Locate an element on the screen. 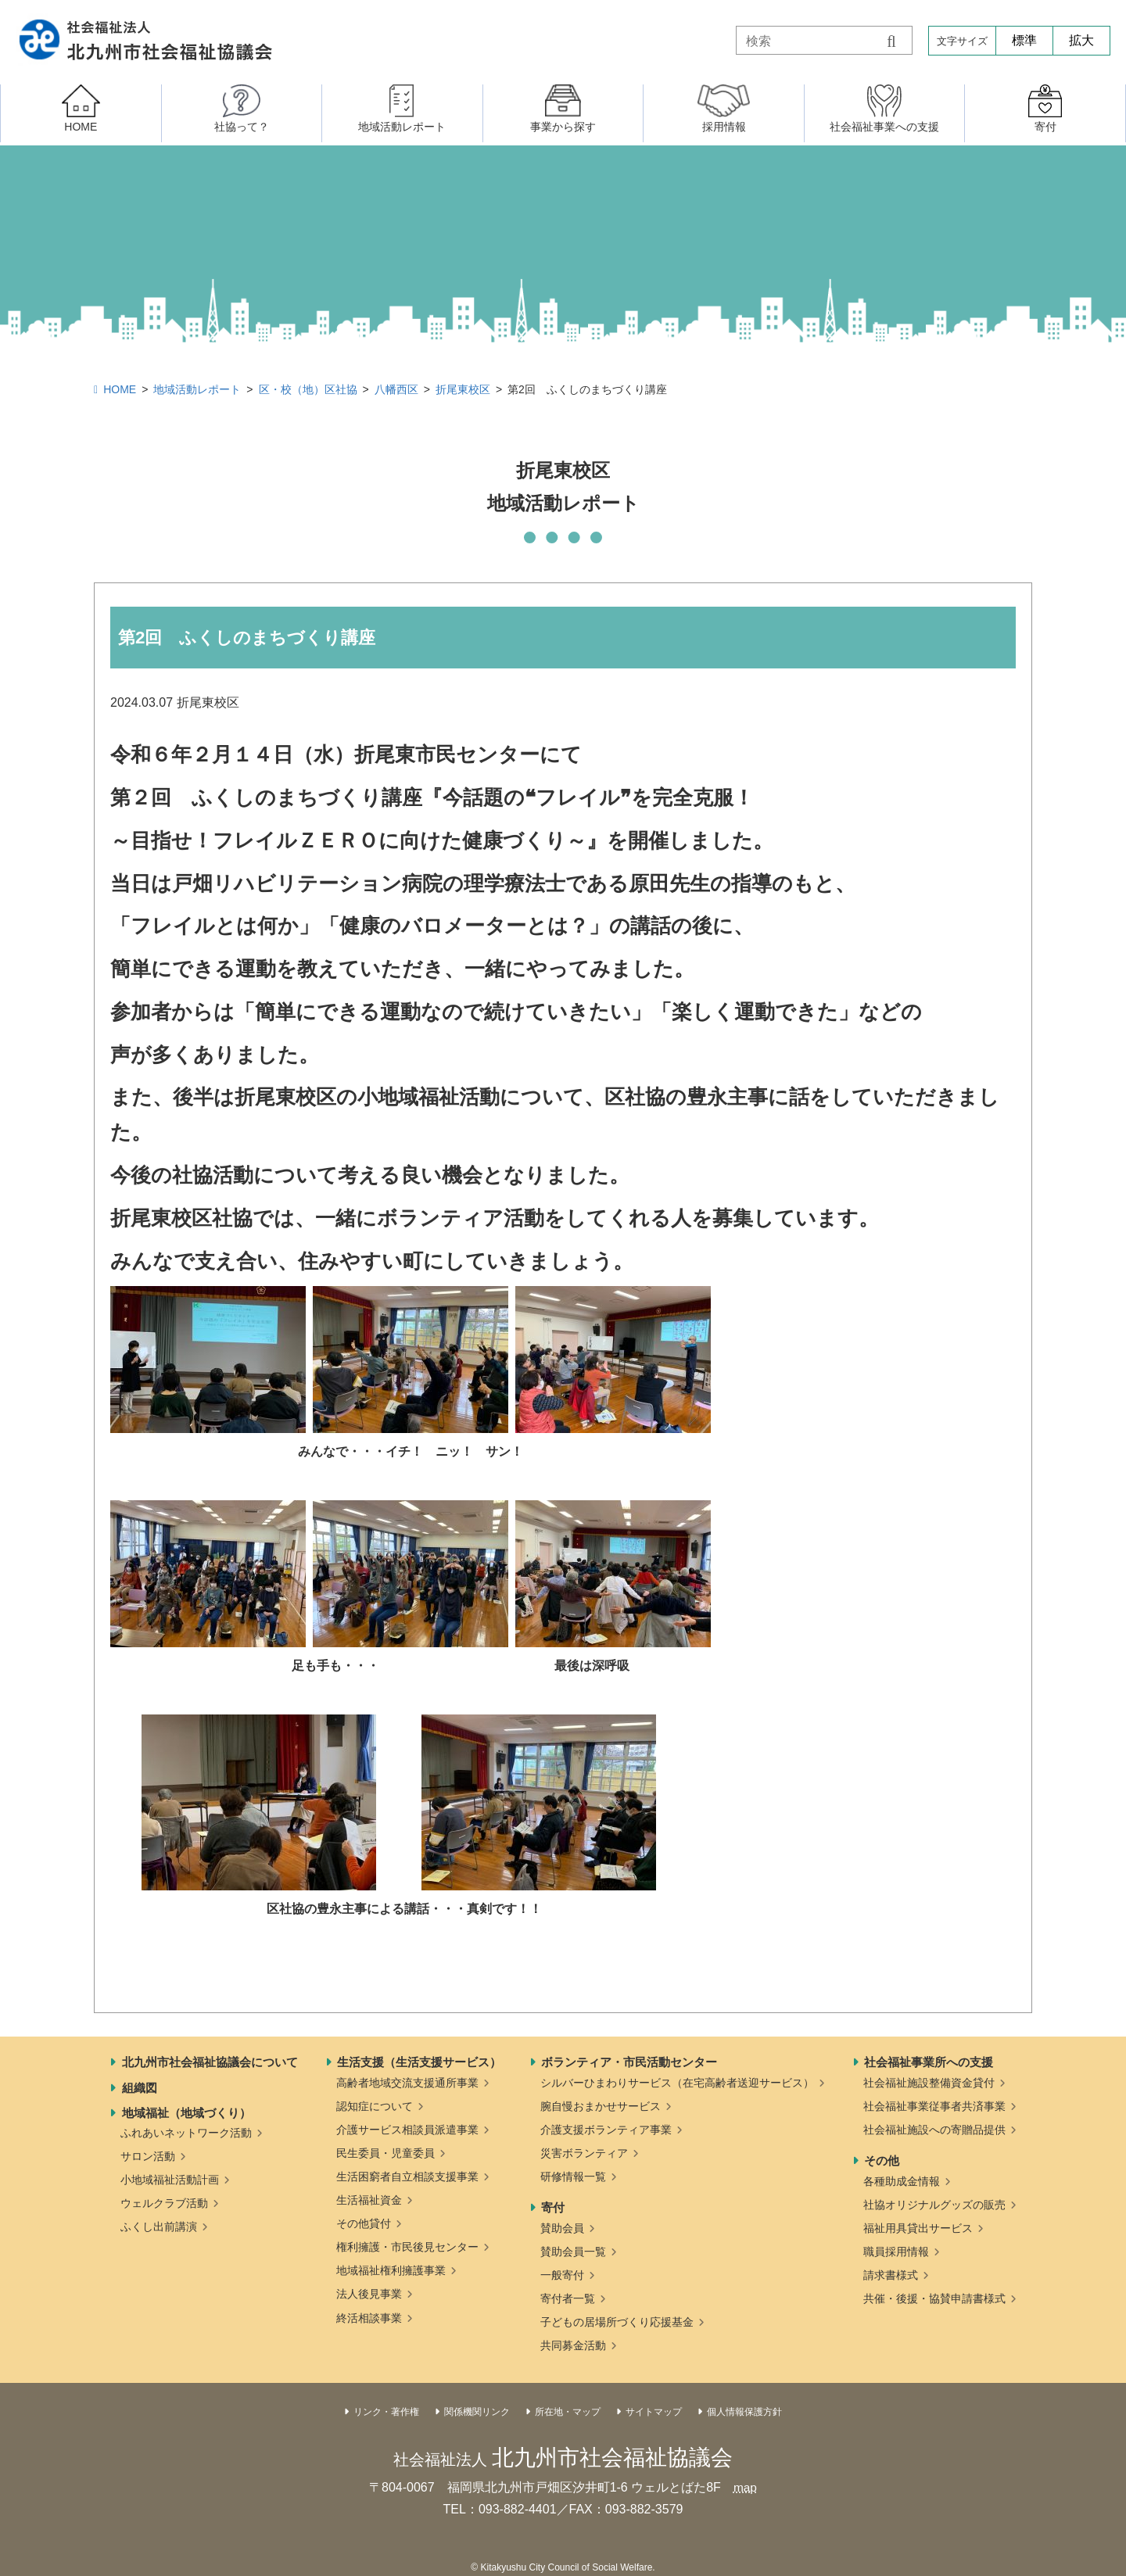  福祉用具貸出サービス is located at coordinates (918, 2228).